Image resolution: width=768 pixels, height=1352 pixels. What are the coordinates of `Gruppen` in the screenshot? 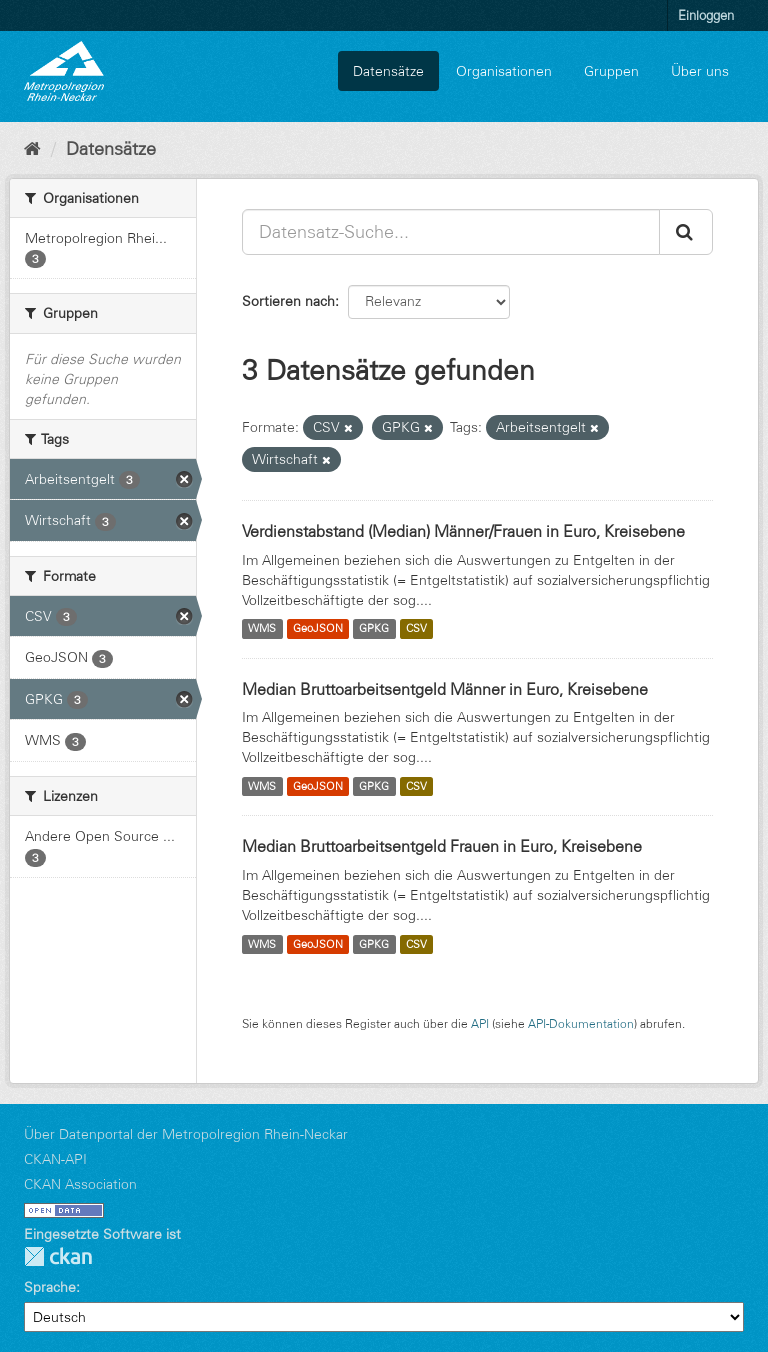 It's located at (611, 71).